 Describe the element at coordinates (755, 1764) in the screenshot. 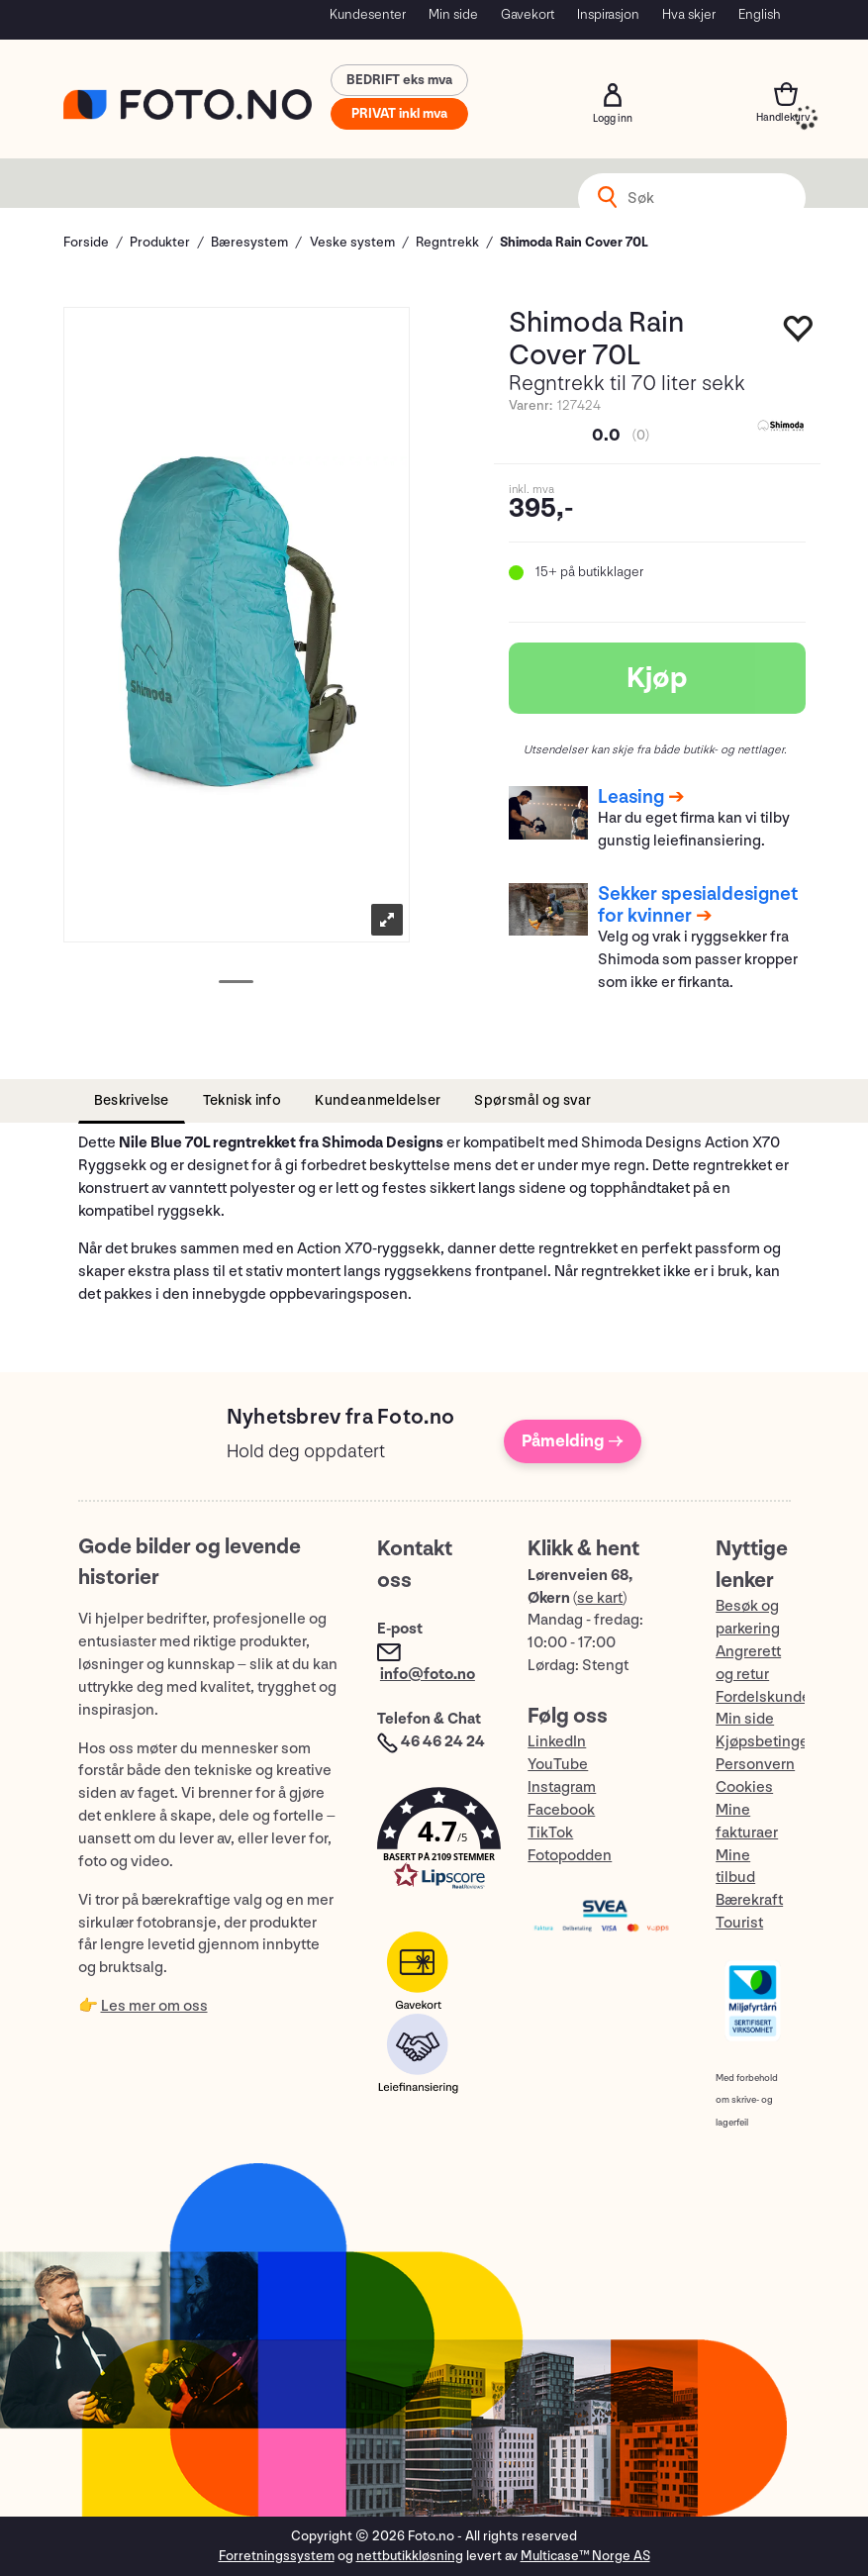

I see `Personvern` at that location.